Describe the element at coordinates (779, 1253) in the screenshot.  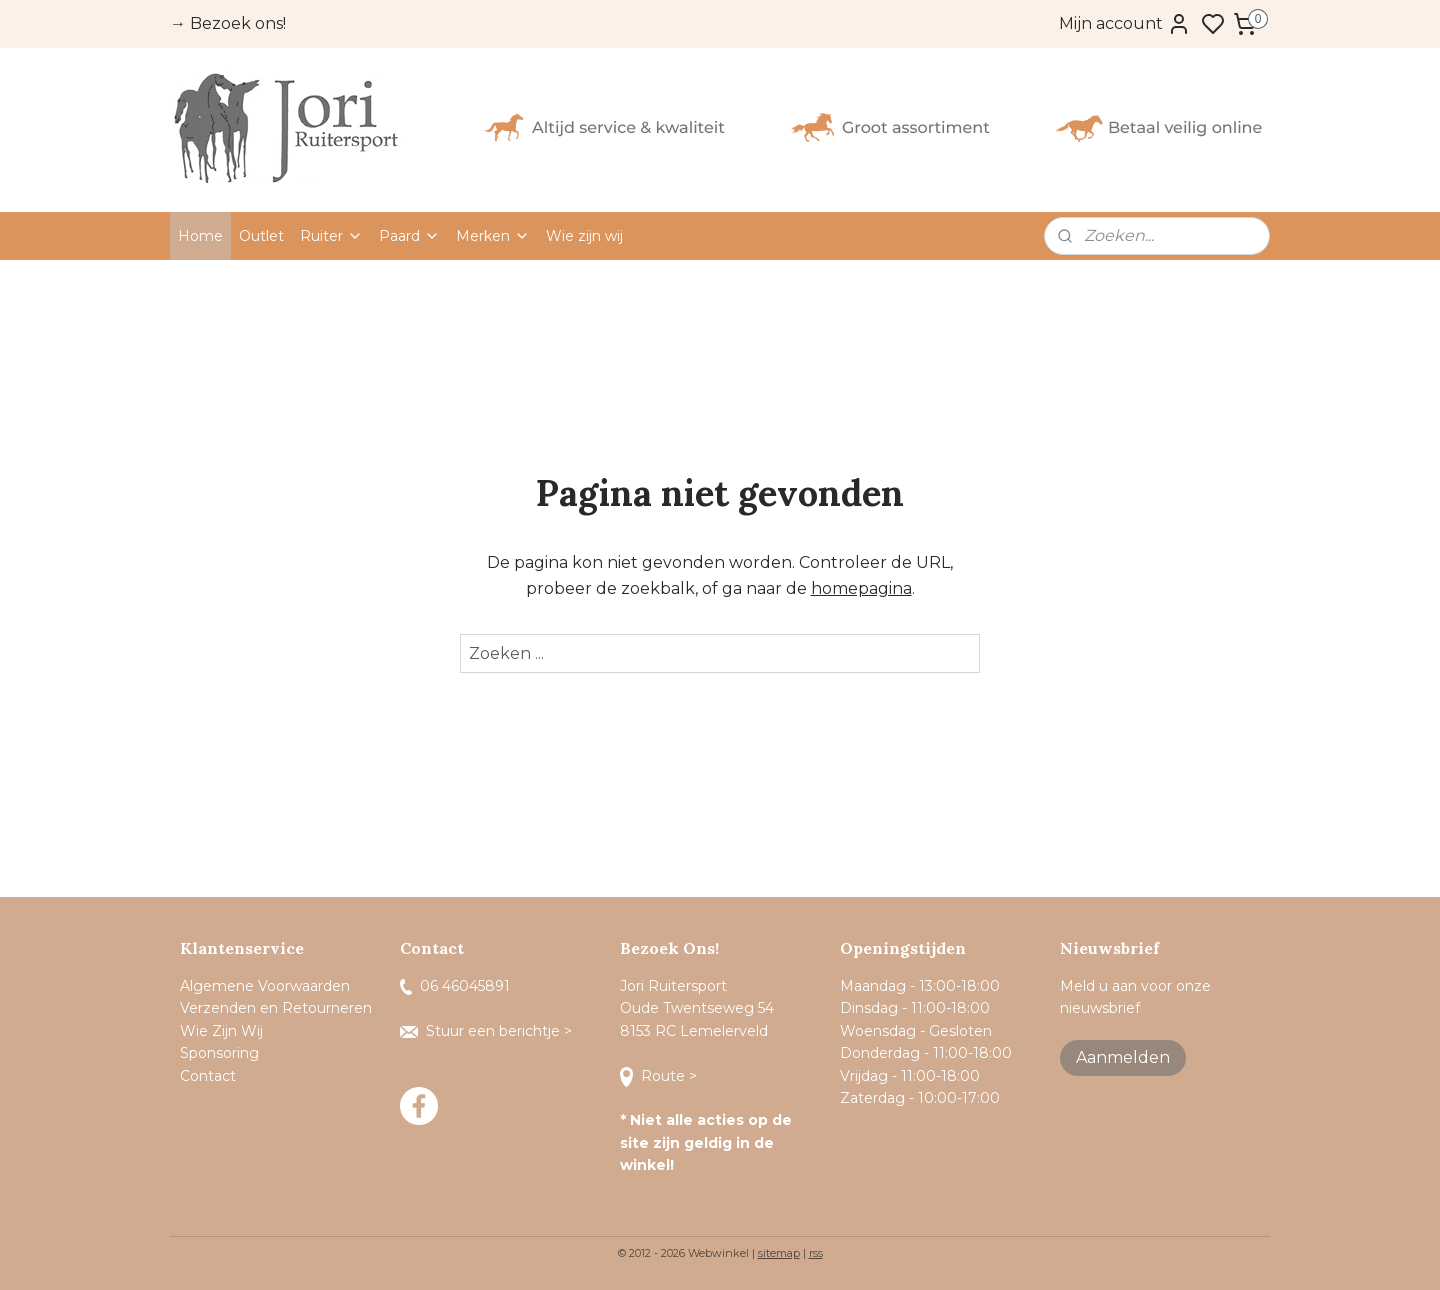
I see `sitemap` at that location.